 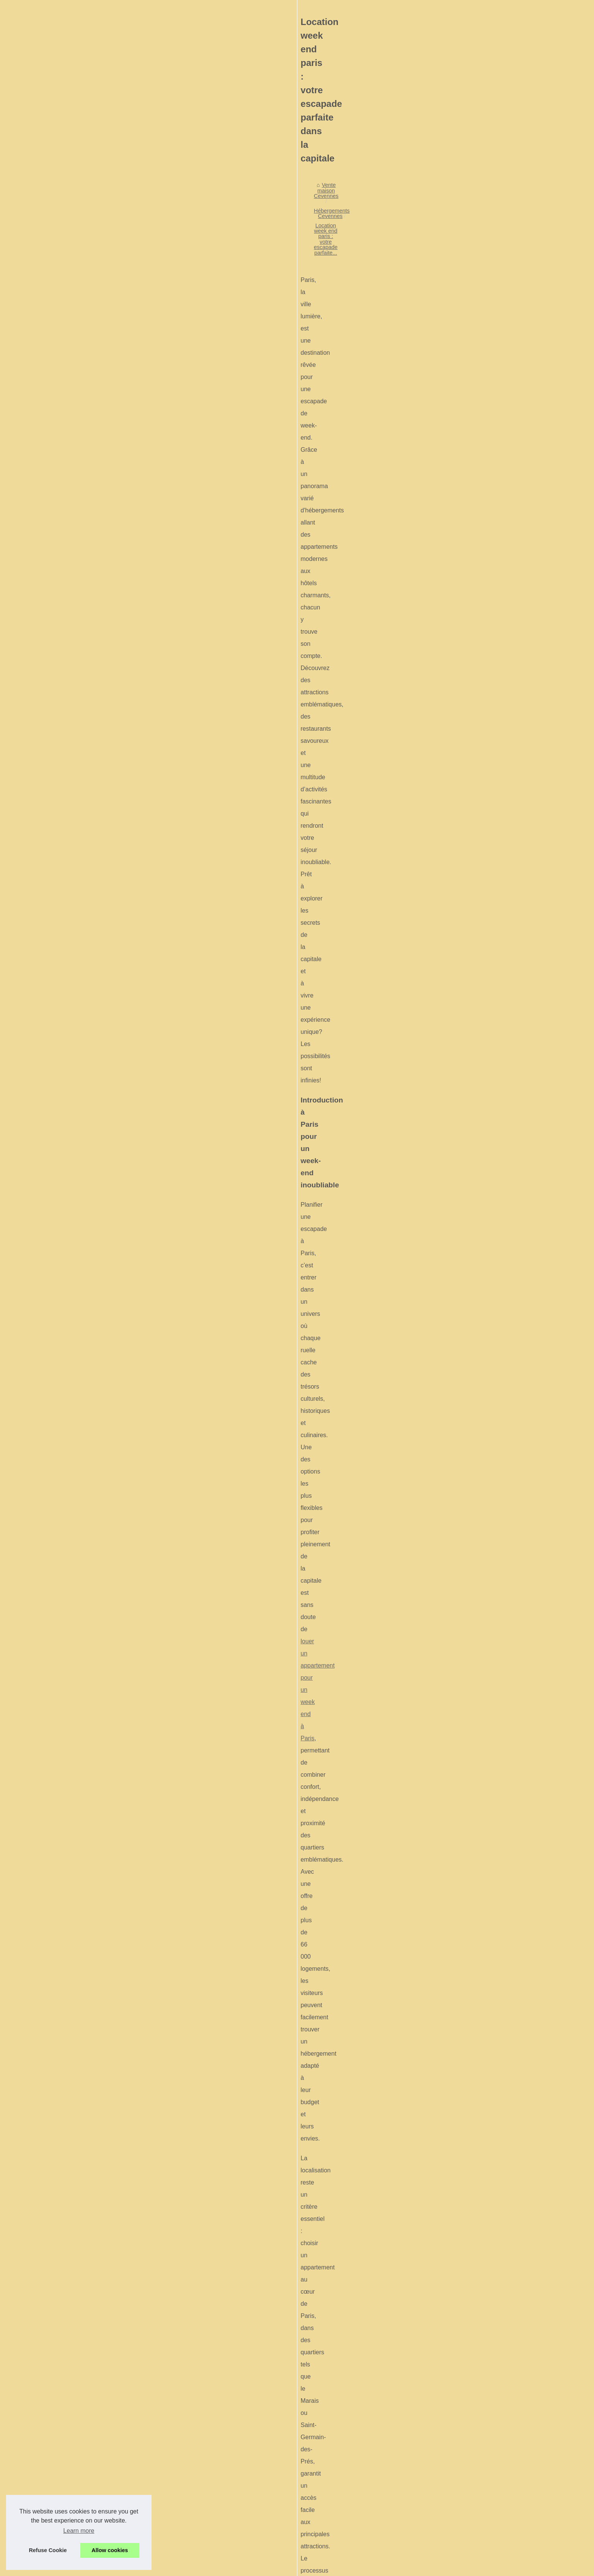 I want to click on Carton déménagement pas chers : trouvez qualité et économie avec Dressing Malin, so click(x=347, y=2496).